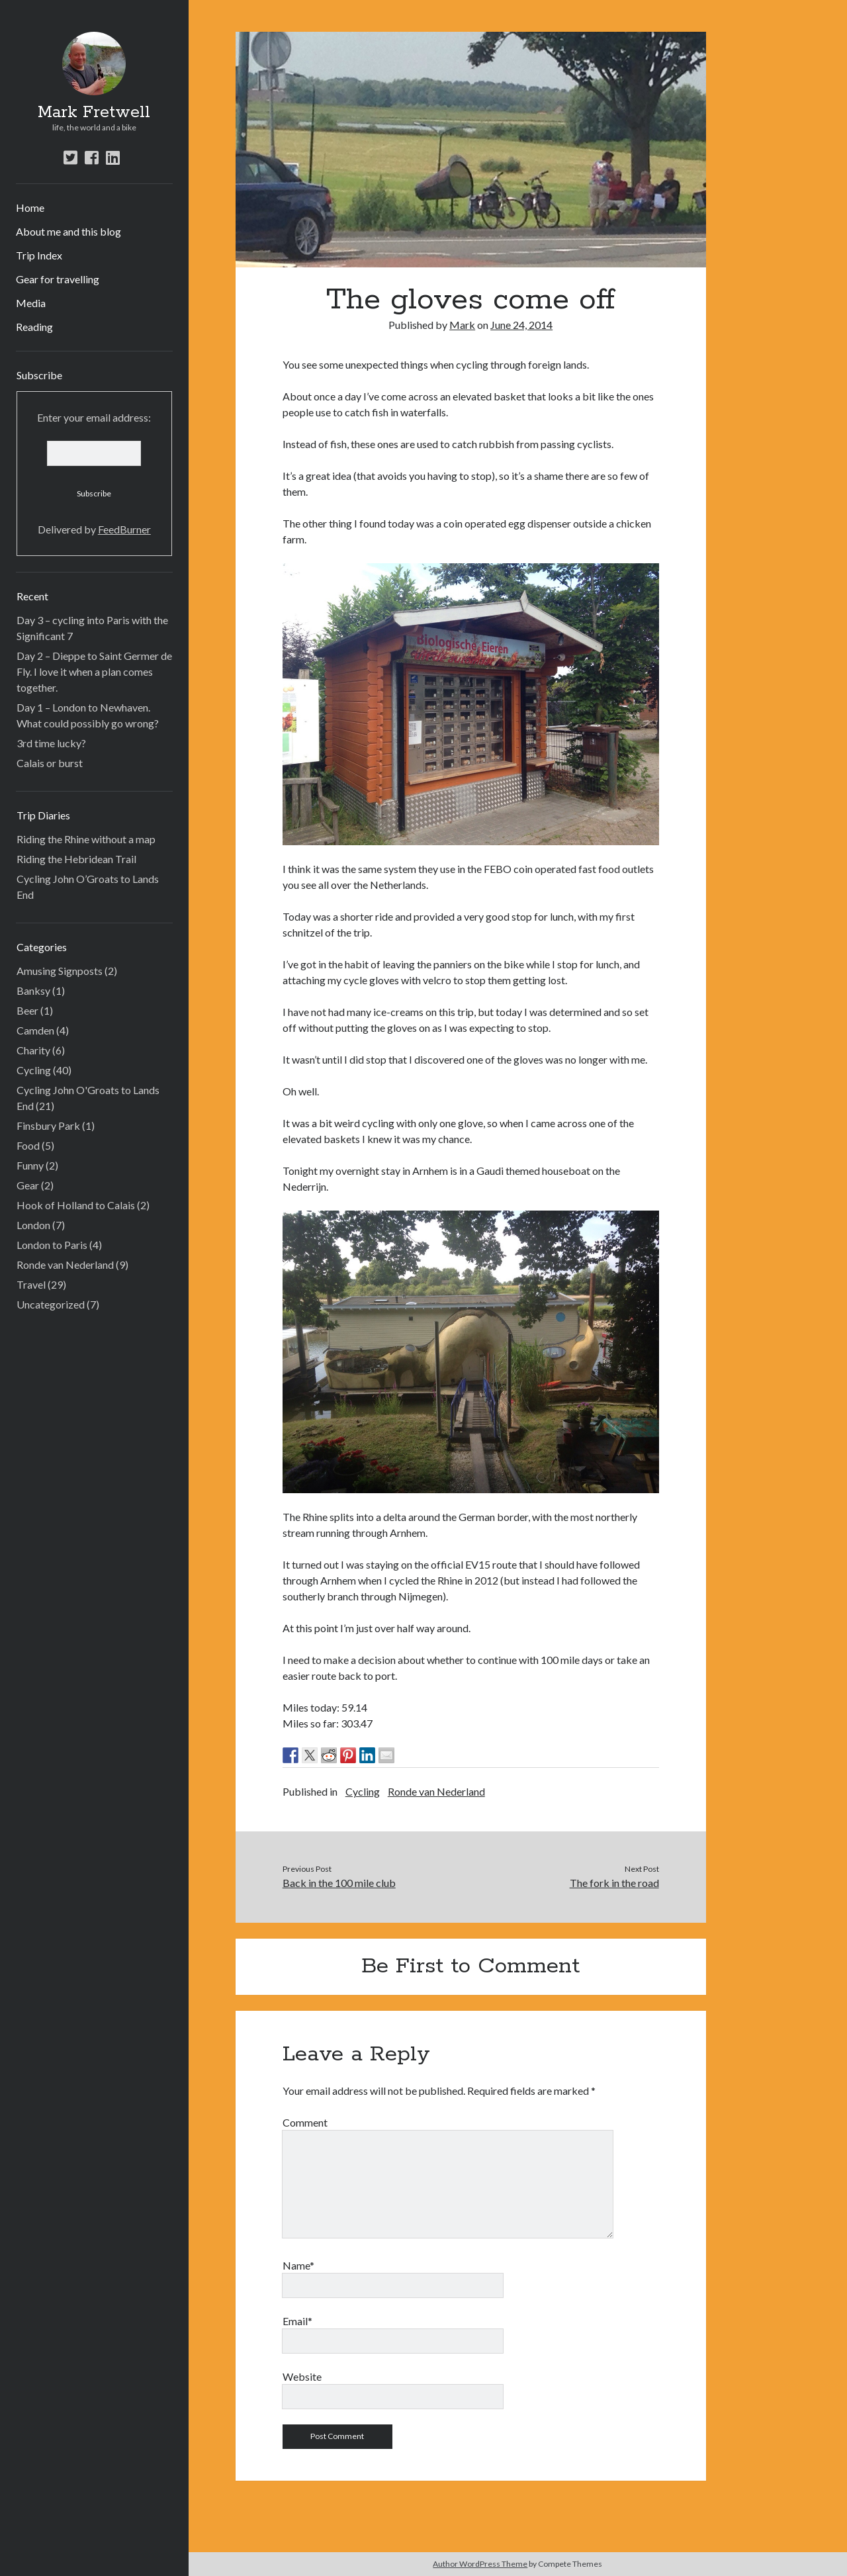 The height and width of the screenshot is (2576, 847). Describe the element at coordinates (480, 2564) in the screenshot. I see `Author WordPress Theme` at that location.